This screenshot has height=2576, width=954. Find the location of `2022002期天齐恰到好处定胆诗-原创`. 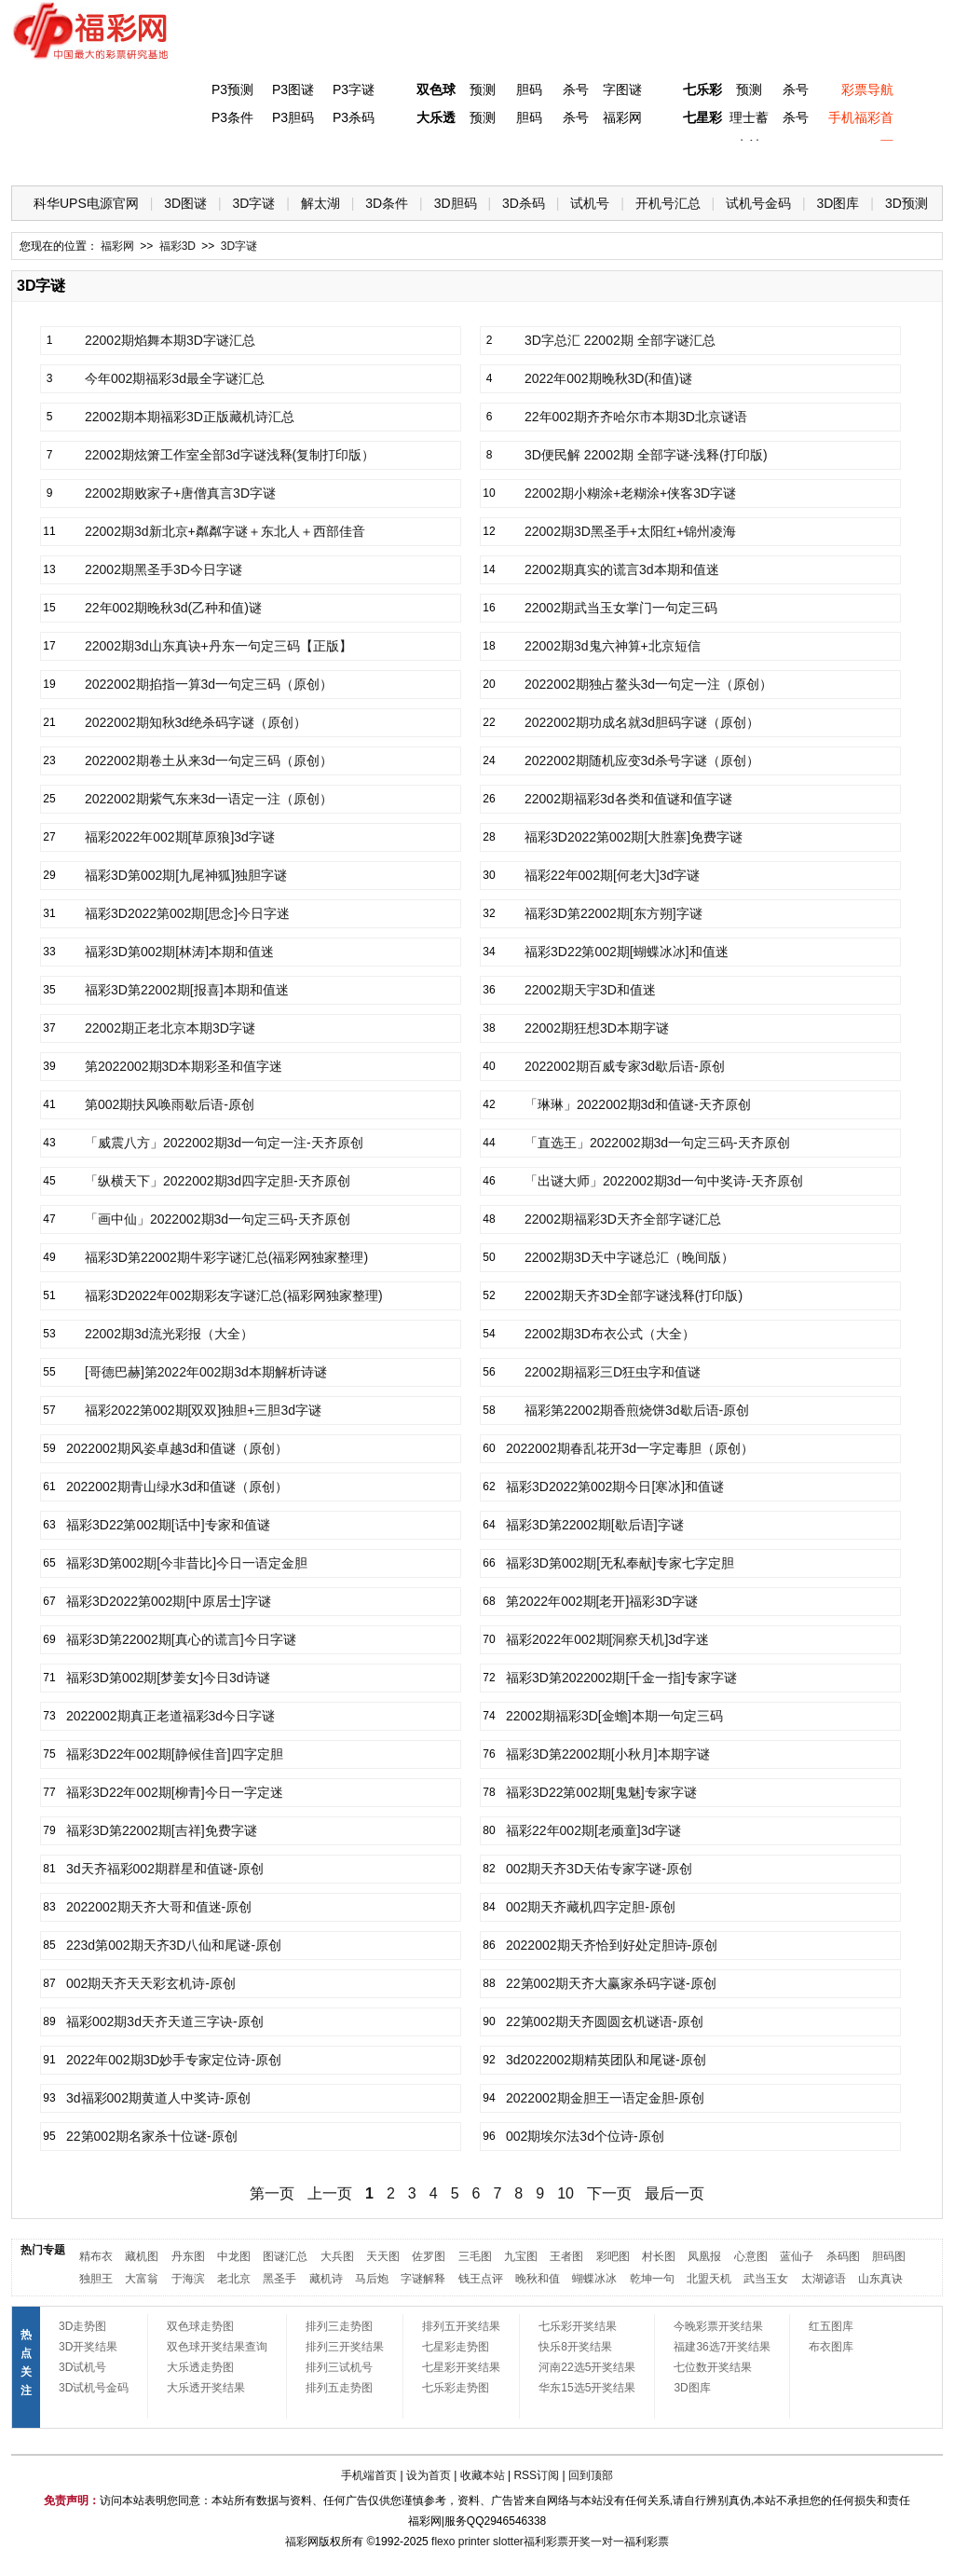

2022002期天齐恰到好处定胆诗-原创 is located at coordinates (611, 1945).